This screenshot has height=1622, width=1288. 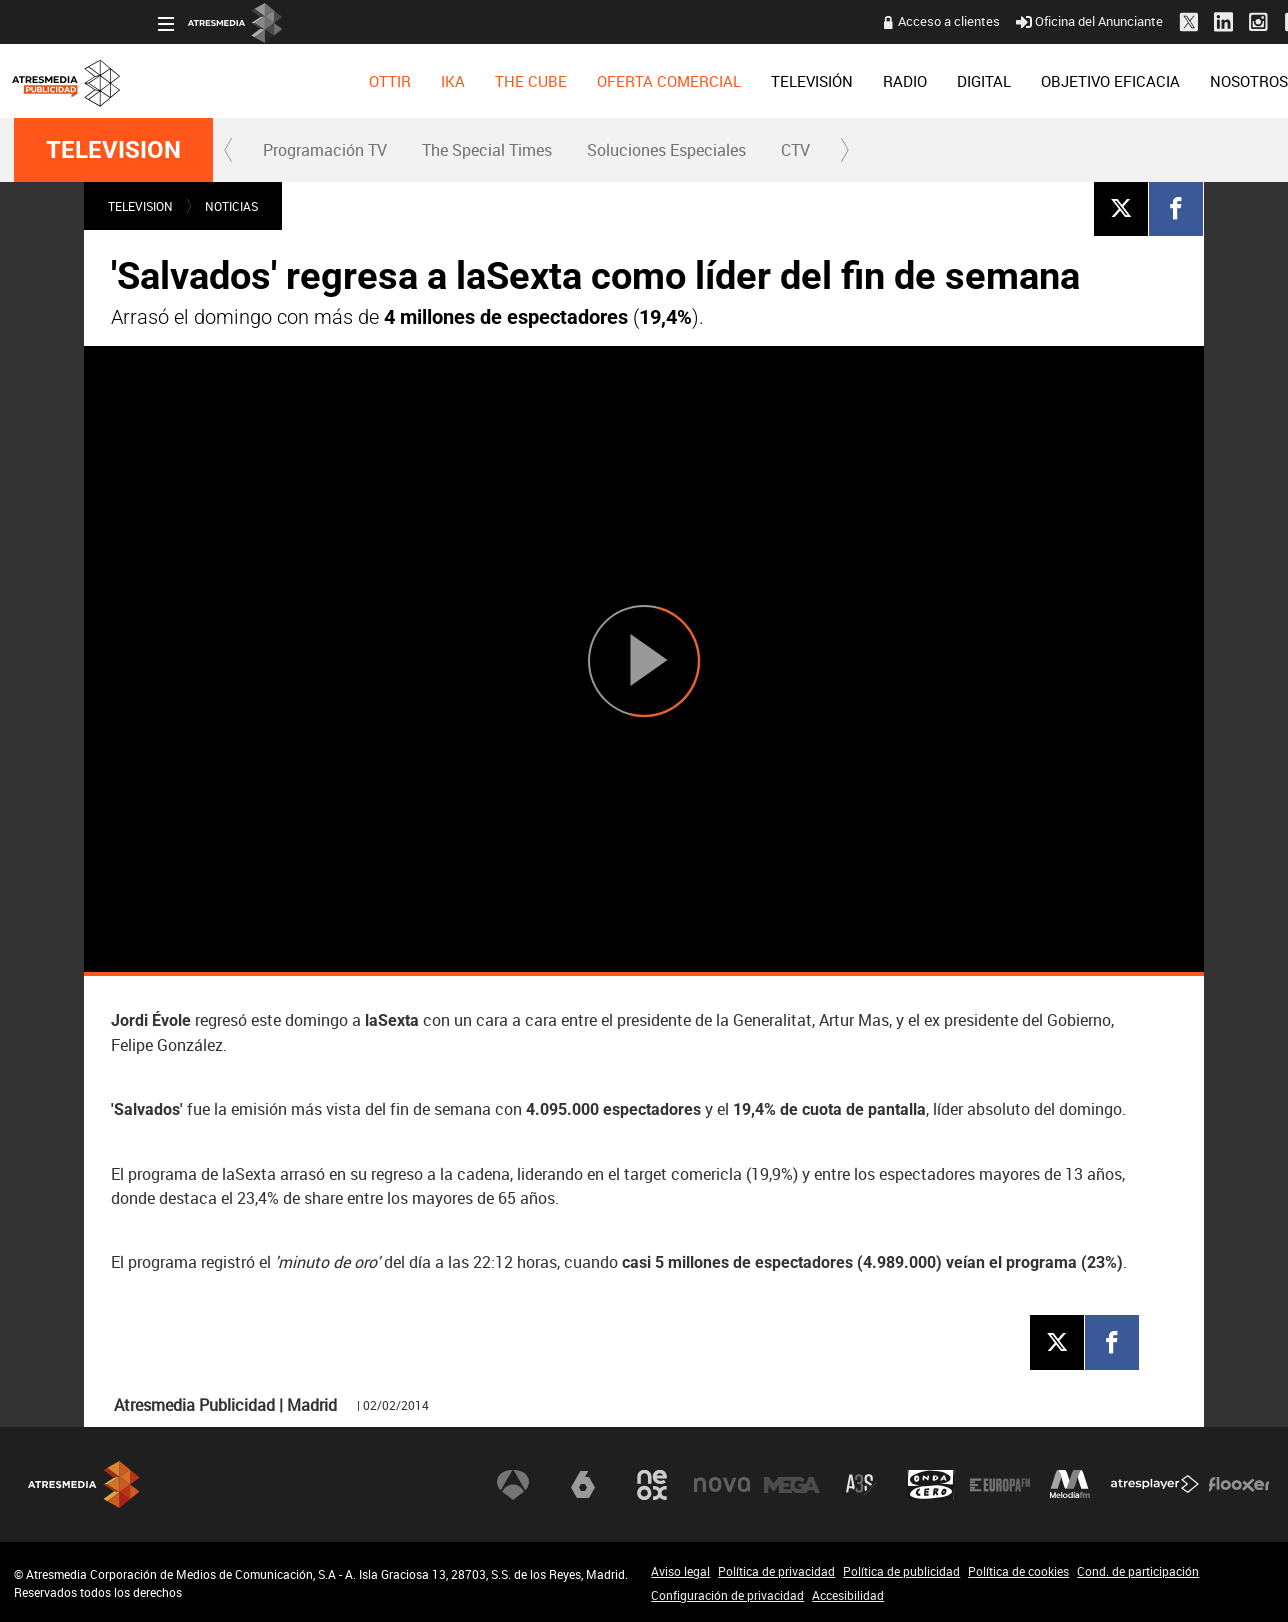 I want to click on Política de cookies, so click(x=1018, y=1571).